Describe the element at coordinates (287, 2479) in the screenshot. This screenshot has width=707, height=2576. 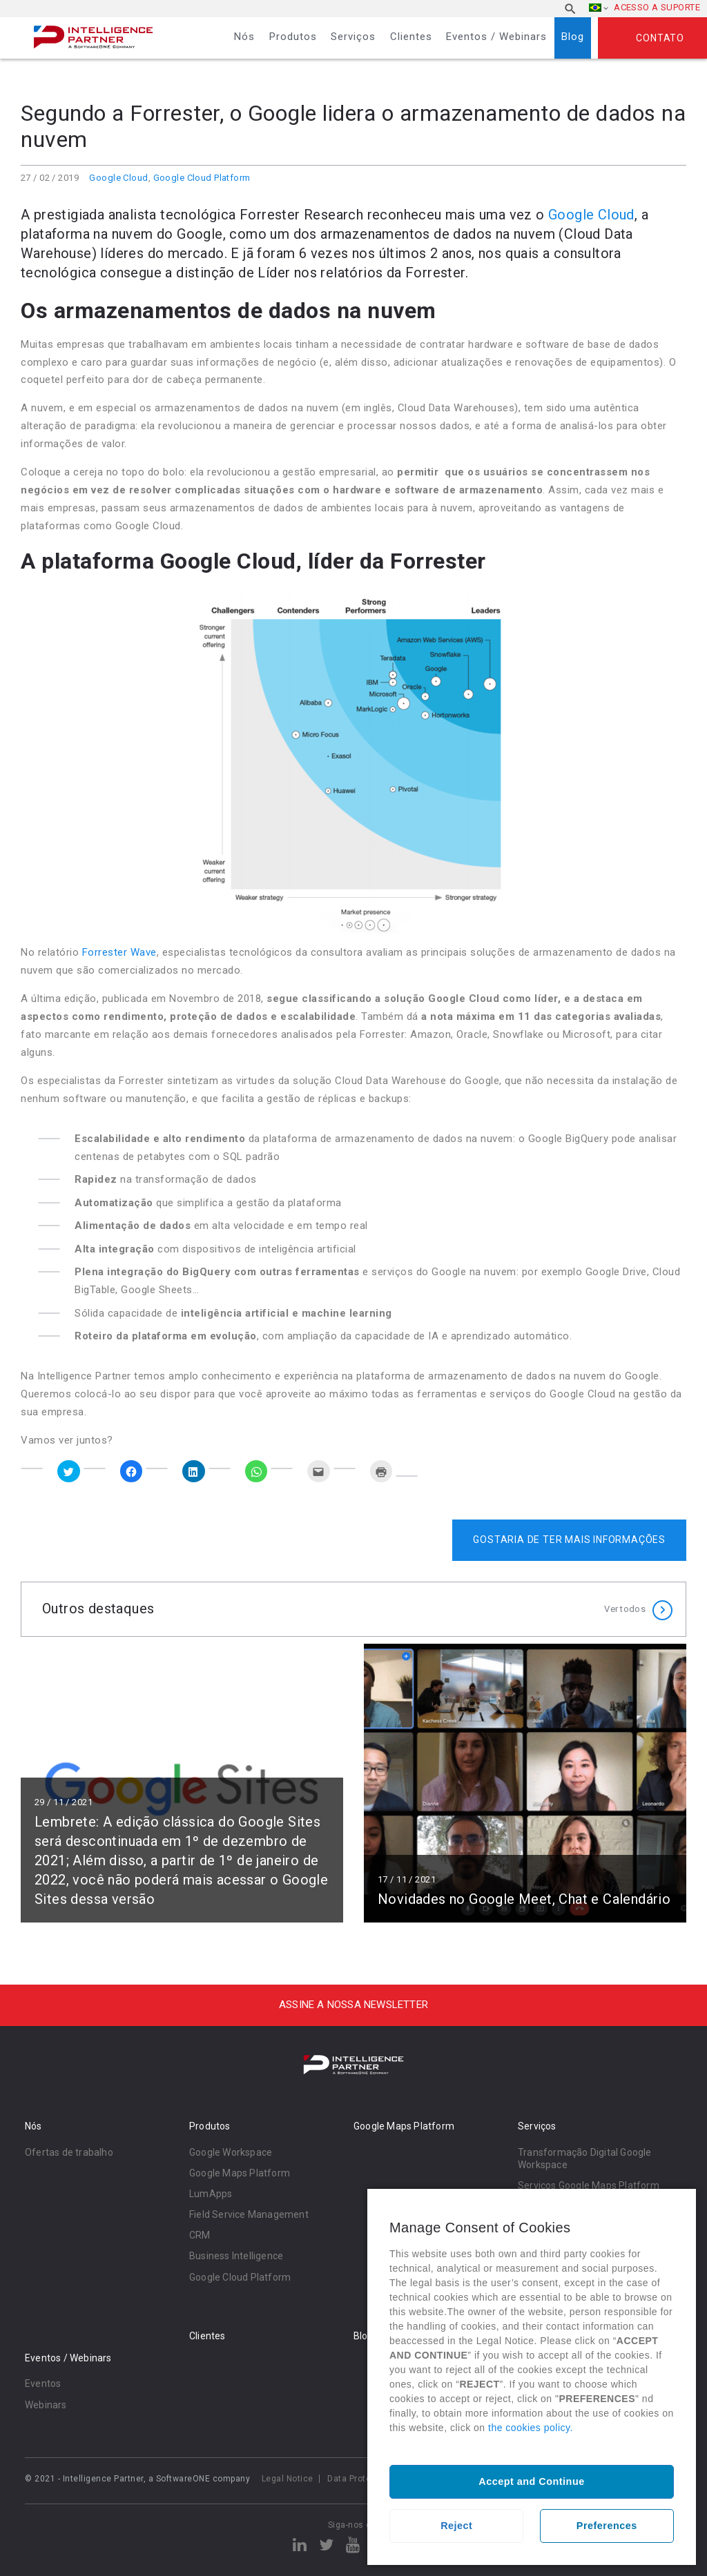
I see `Legal Notice` at that location.